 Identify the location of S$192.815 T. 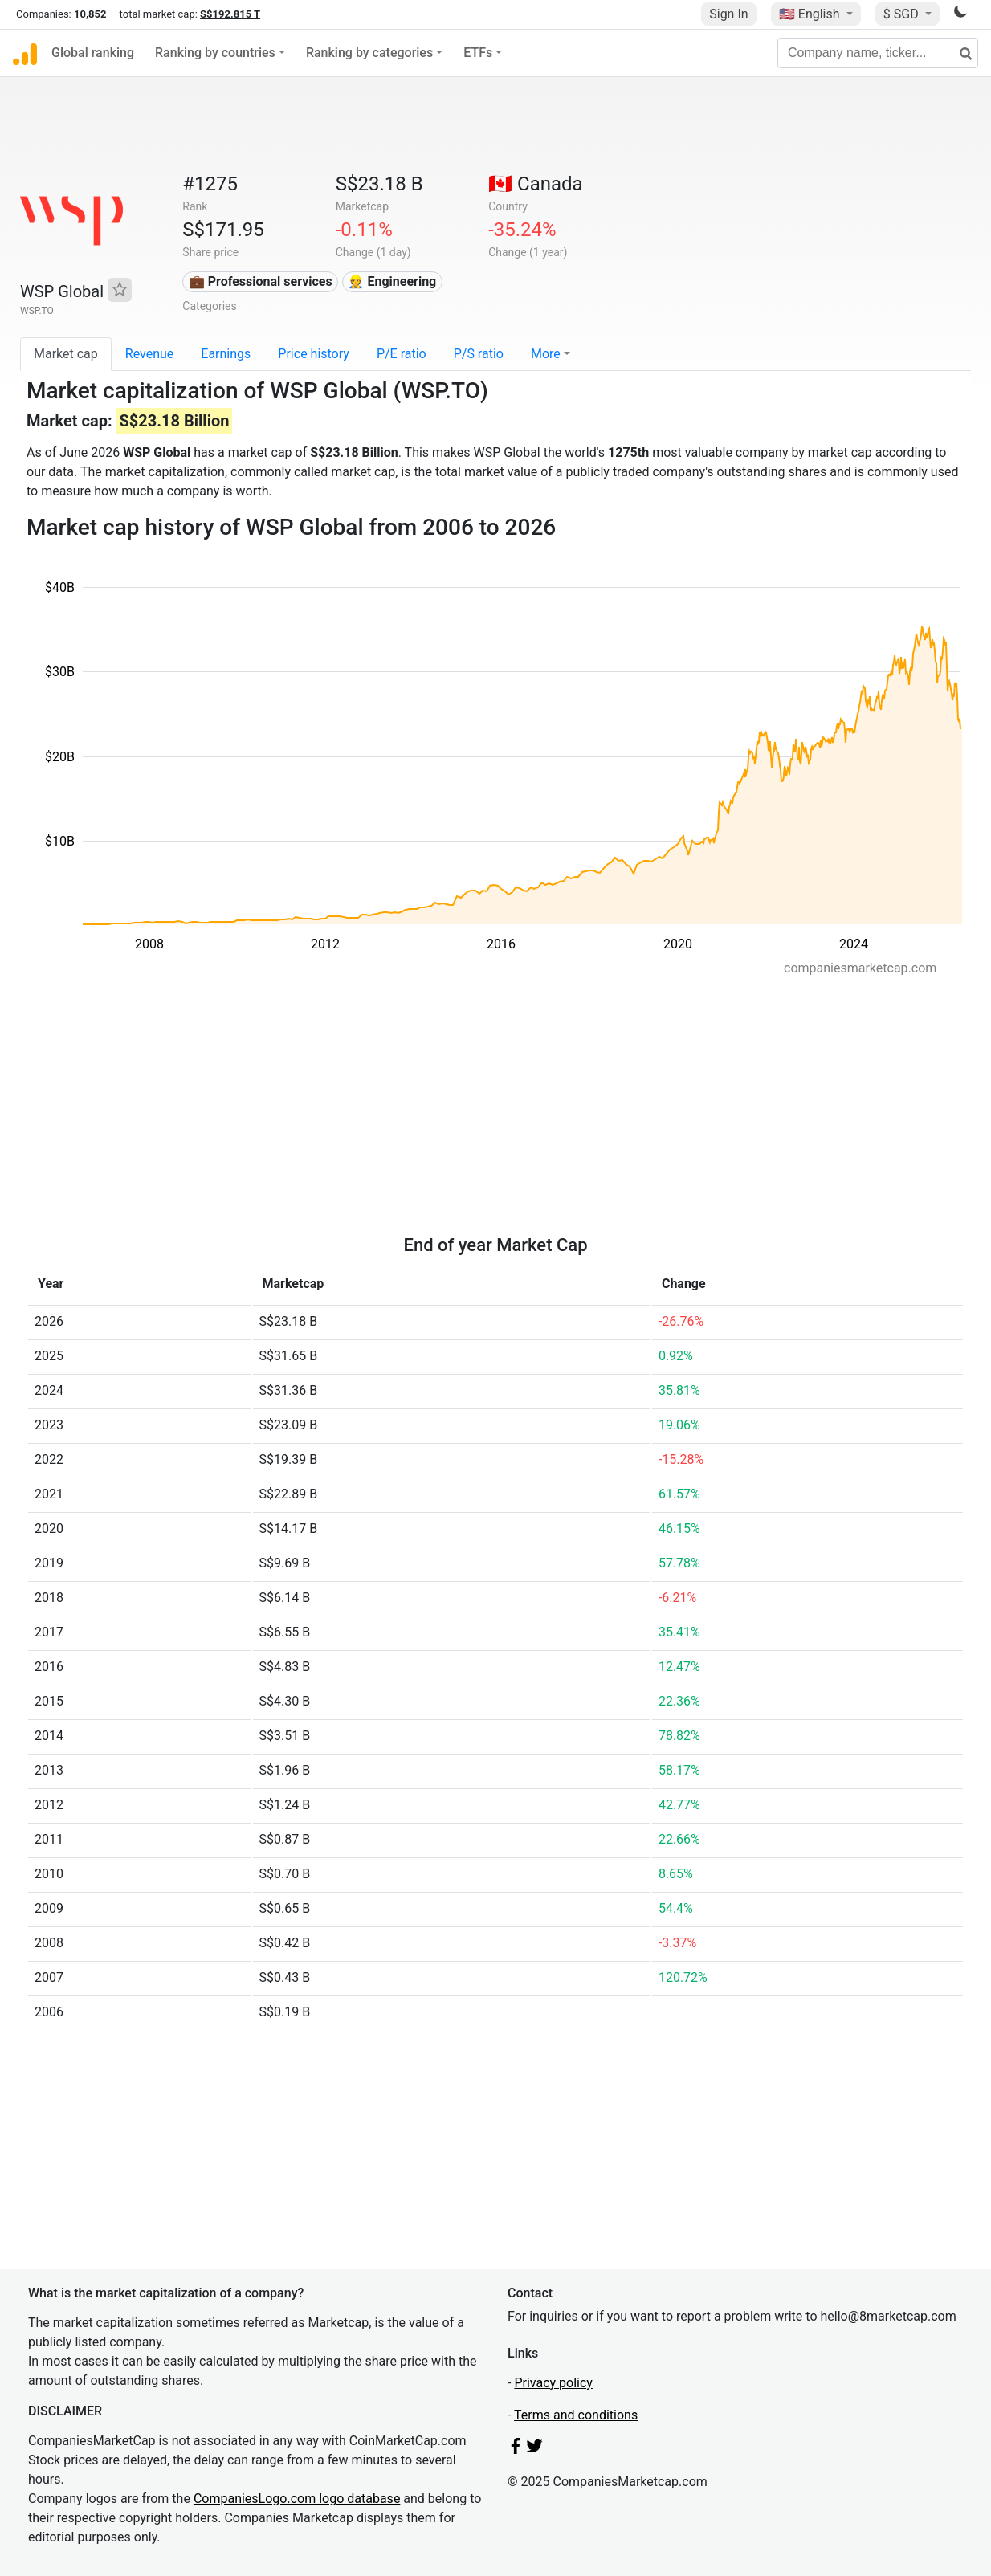
(230, 14).